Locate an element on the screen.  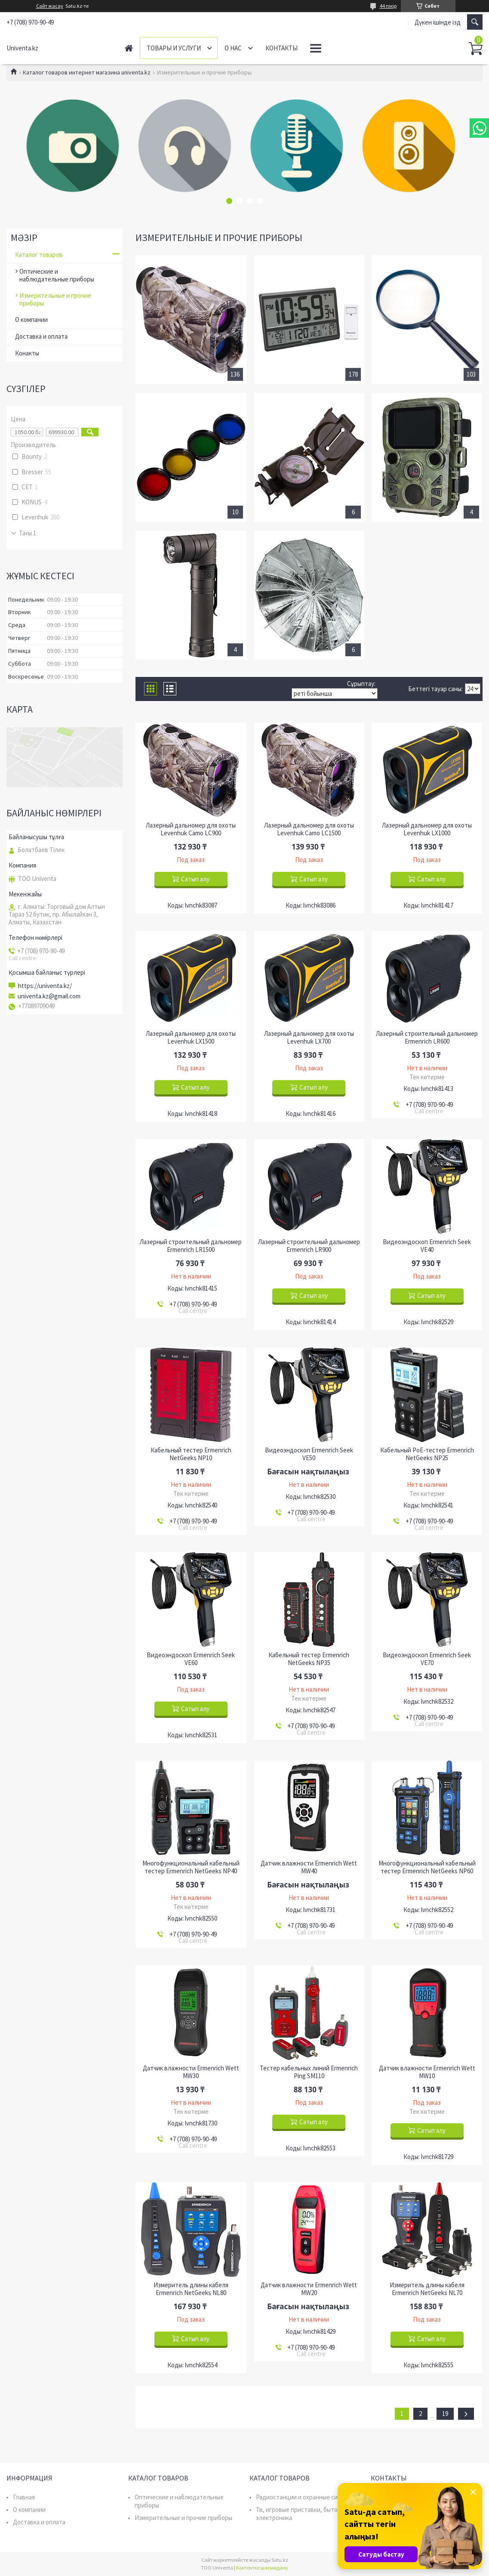
Многофункциональный кабельный тестер Ermenrich NetGeeks NP60 is located at coordinates (427, 1867).